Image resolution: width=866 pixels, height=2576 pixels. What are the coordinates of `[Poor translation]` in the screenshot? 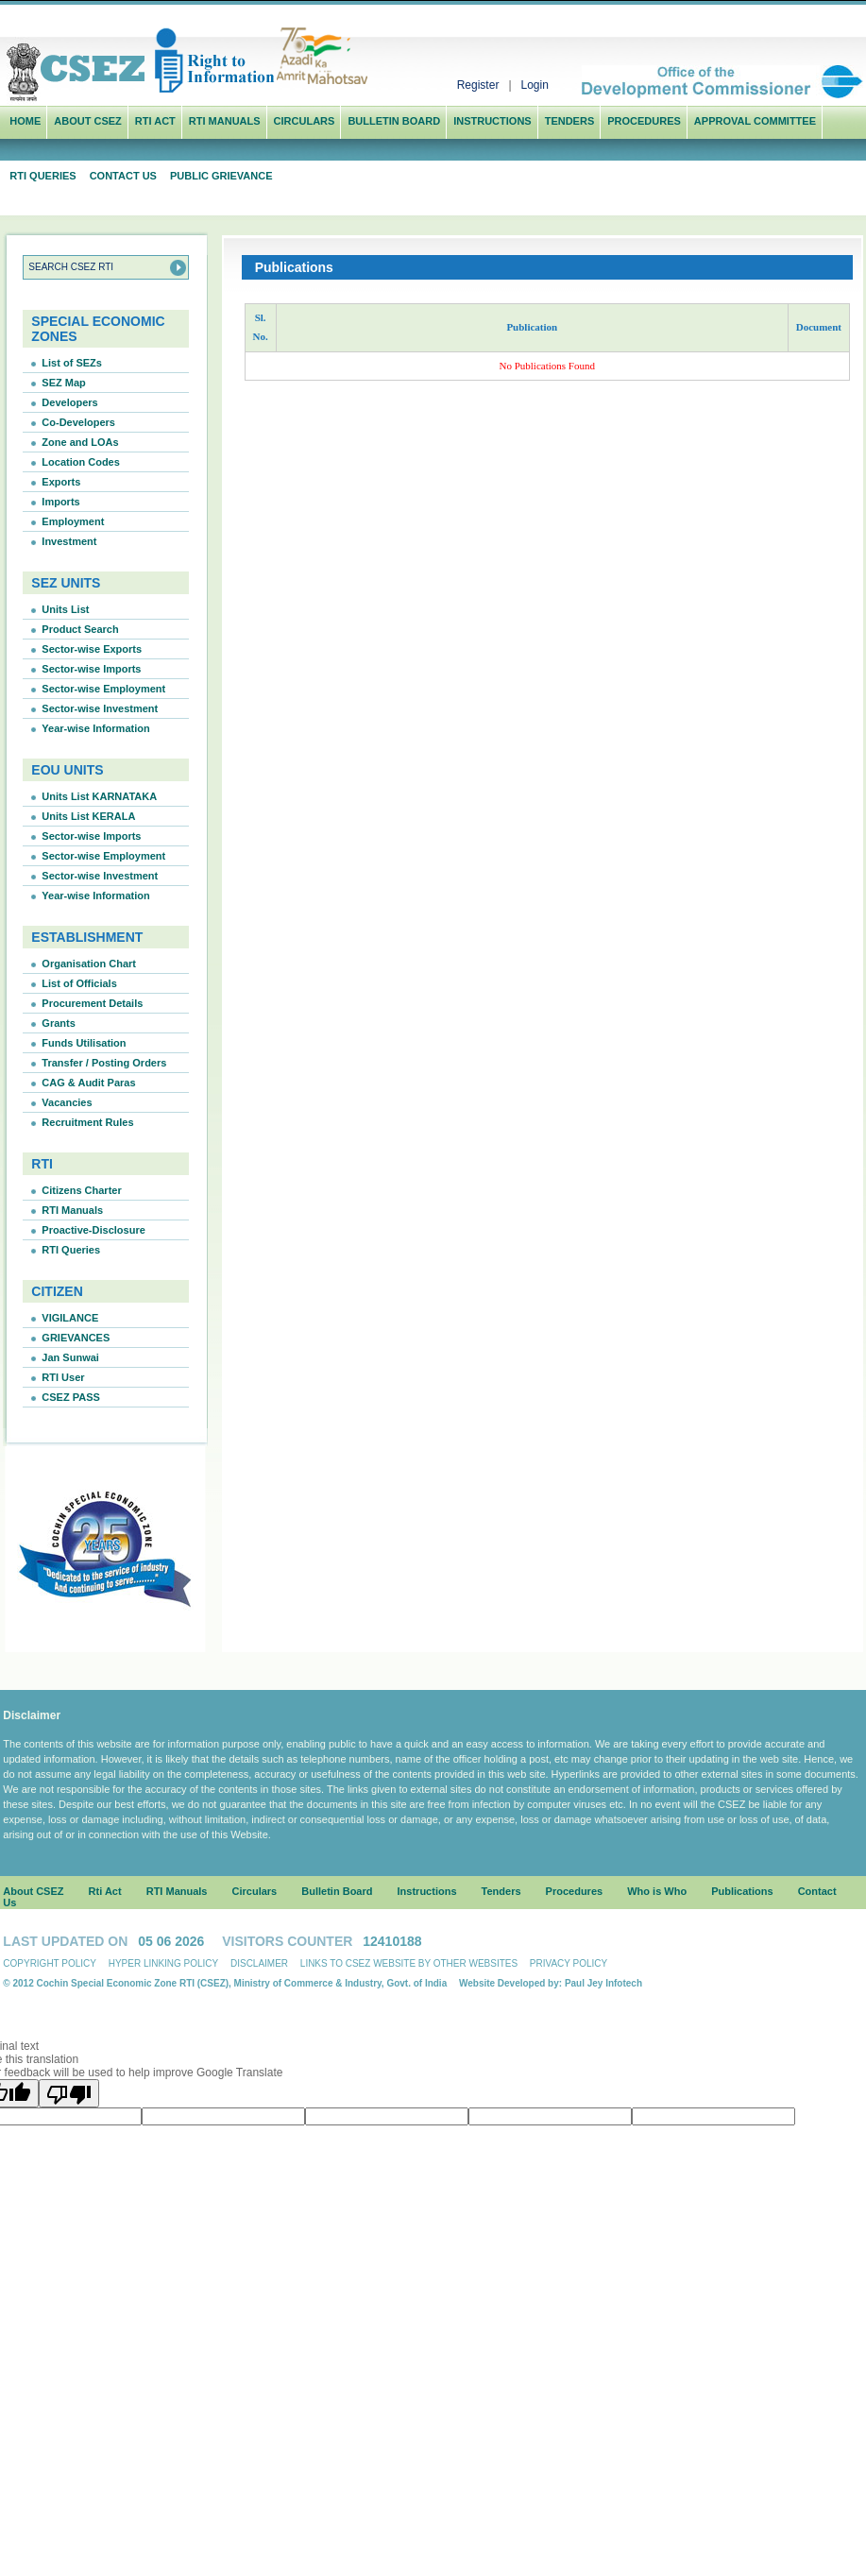 It's located at (69, 2093).